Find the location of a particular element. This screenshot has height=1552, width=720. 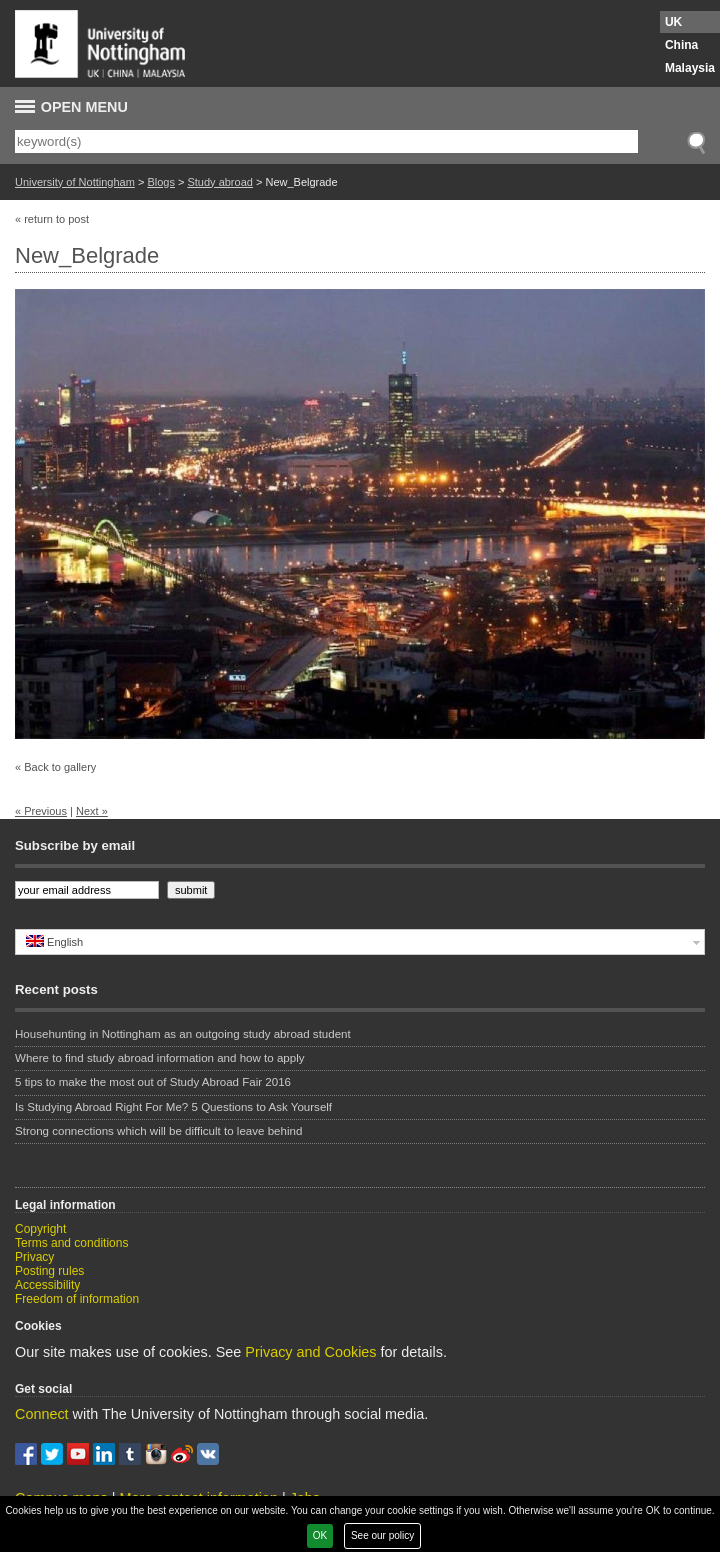

Househunting in Nottingham as an outgoing study abroad student is located at coordinates (183, 1034).